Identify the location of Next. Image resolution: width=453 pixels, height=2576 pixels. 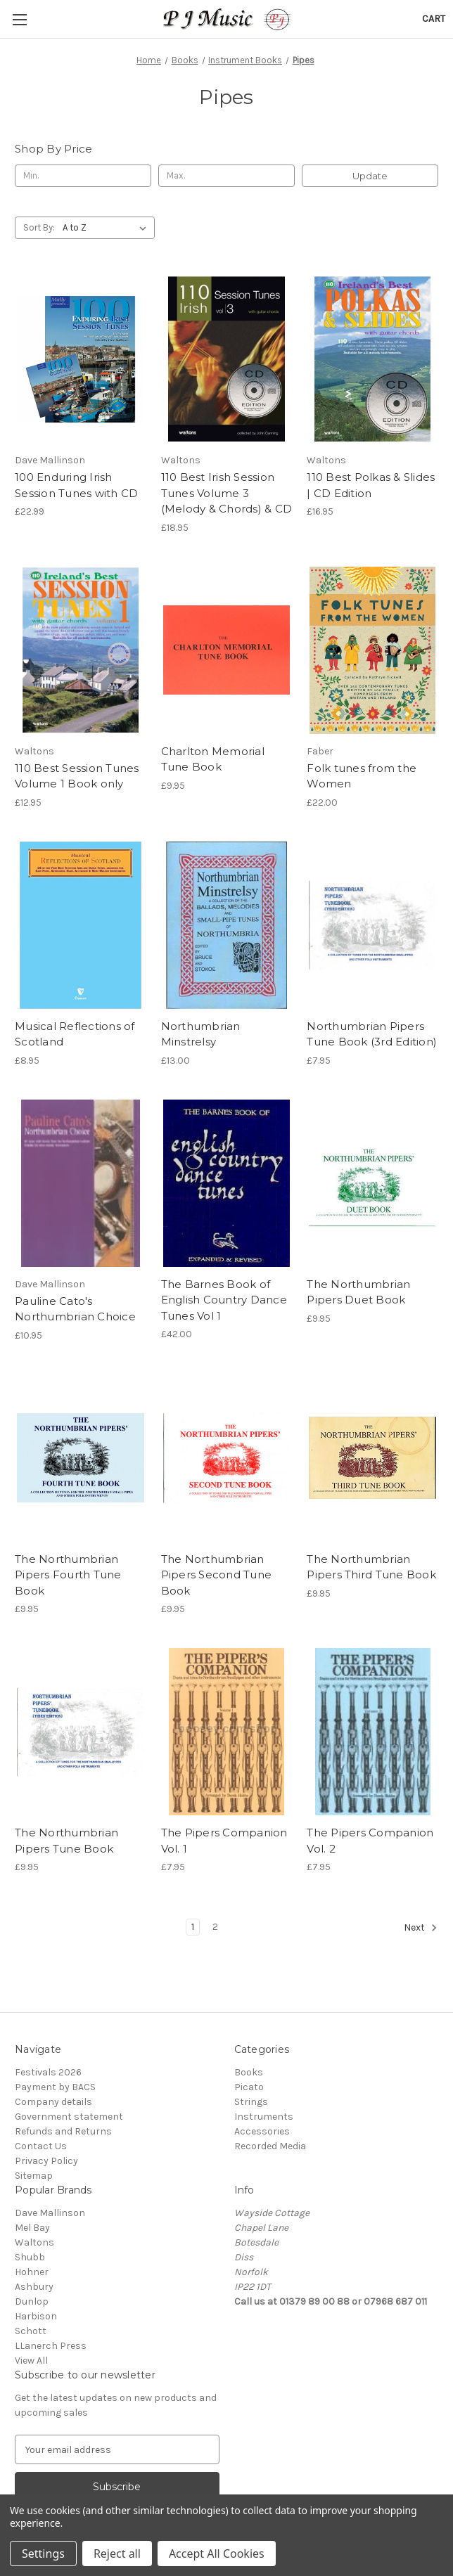
(421, 1928).